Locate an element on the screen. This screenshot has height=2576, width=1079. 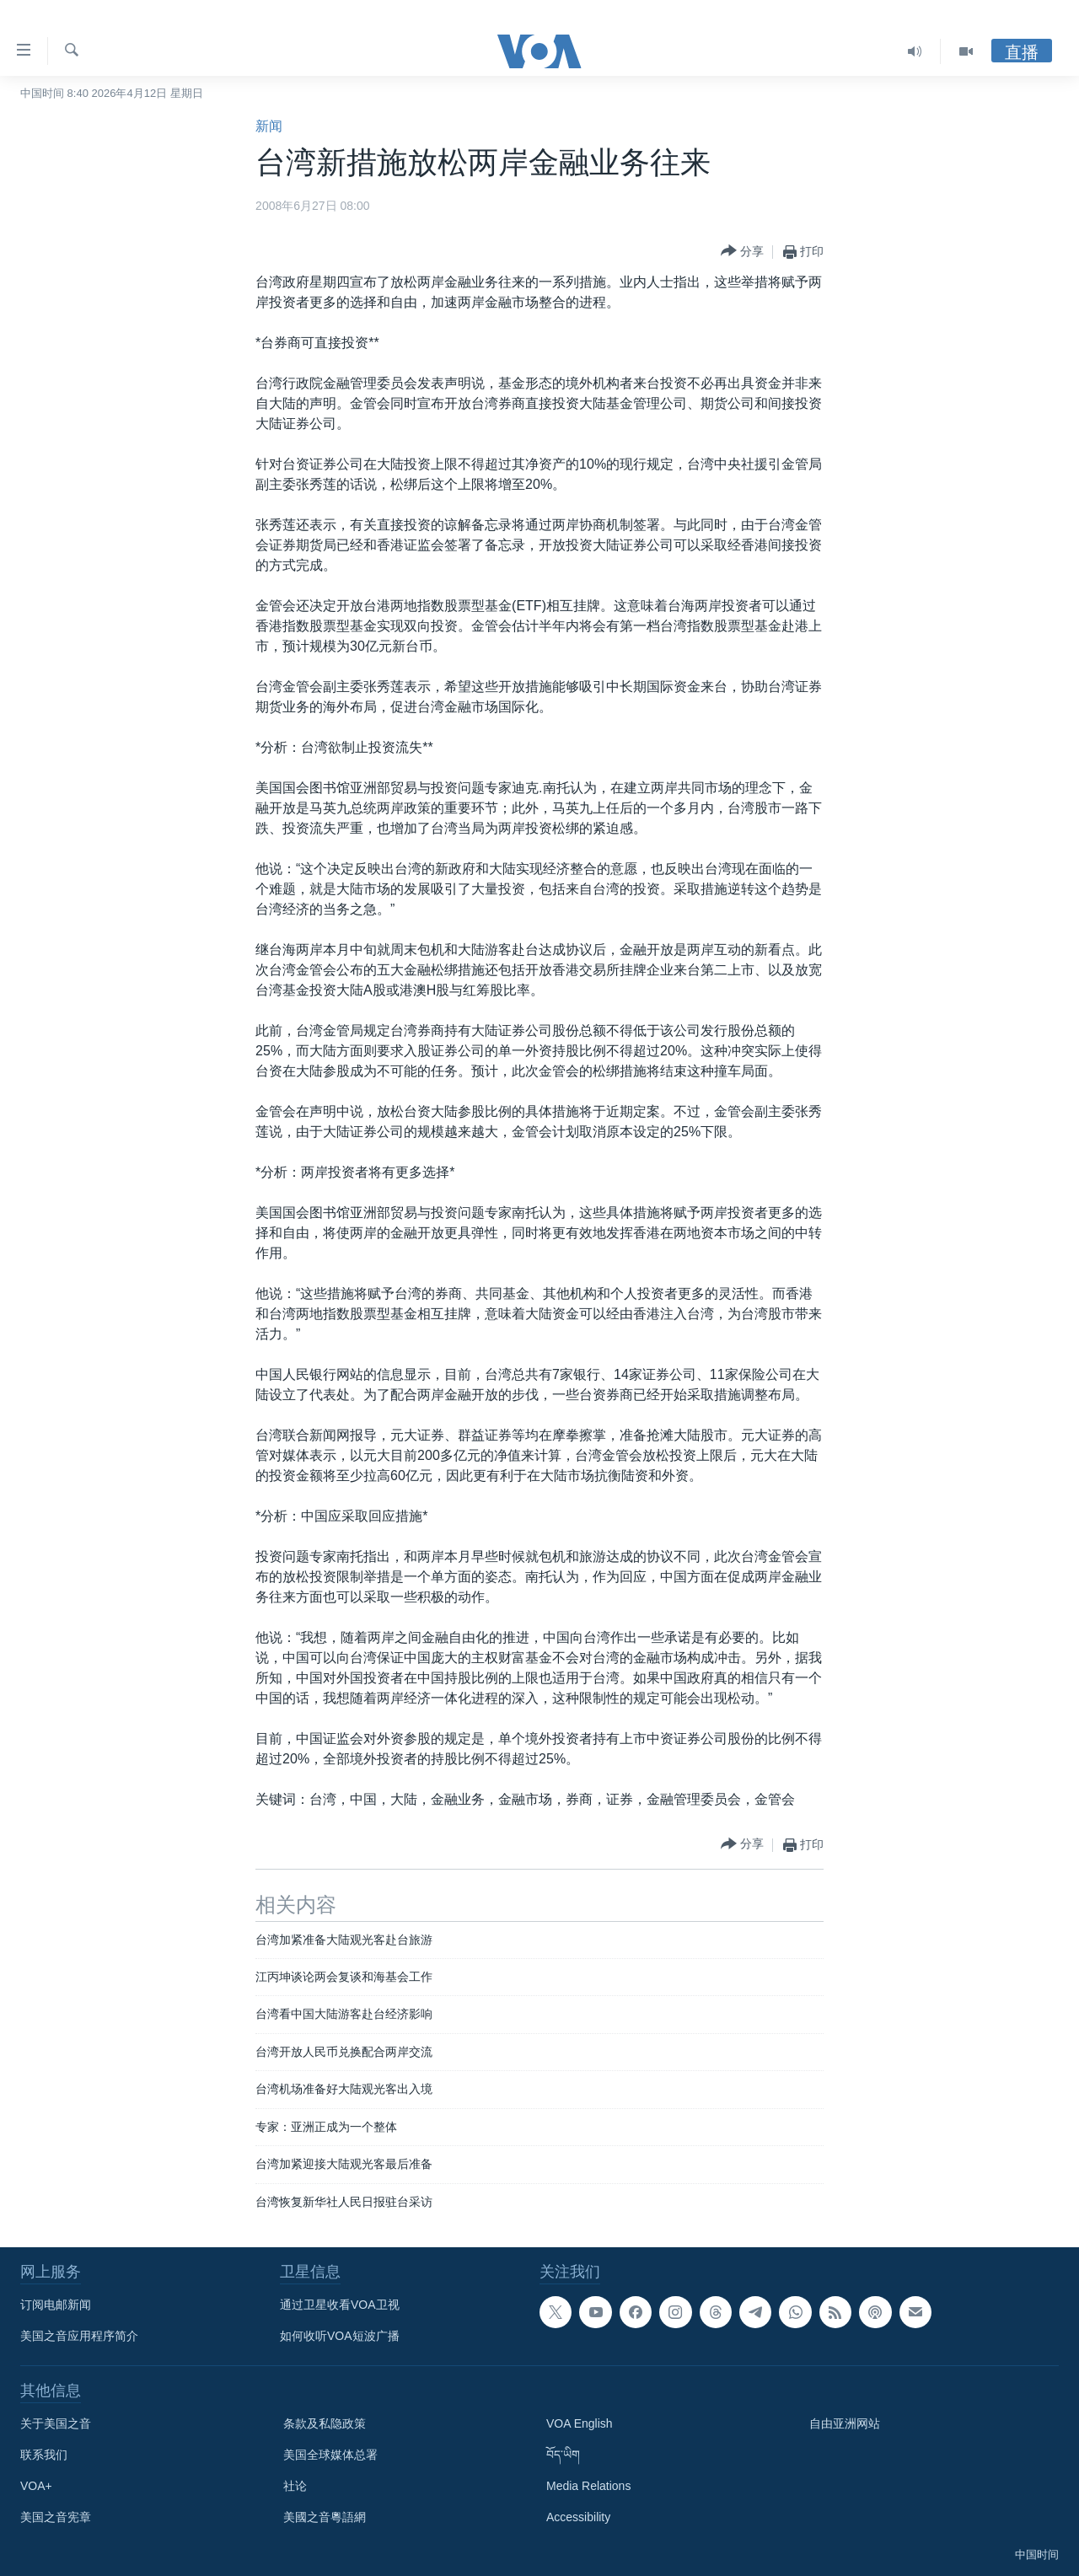
社论 is located at coordinates (295, 2486).